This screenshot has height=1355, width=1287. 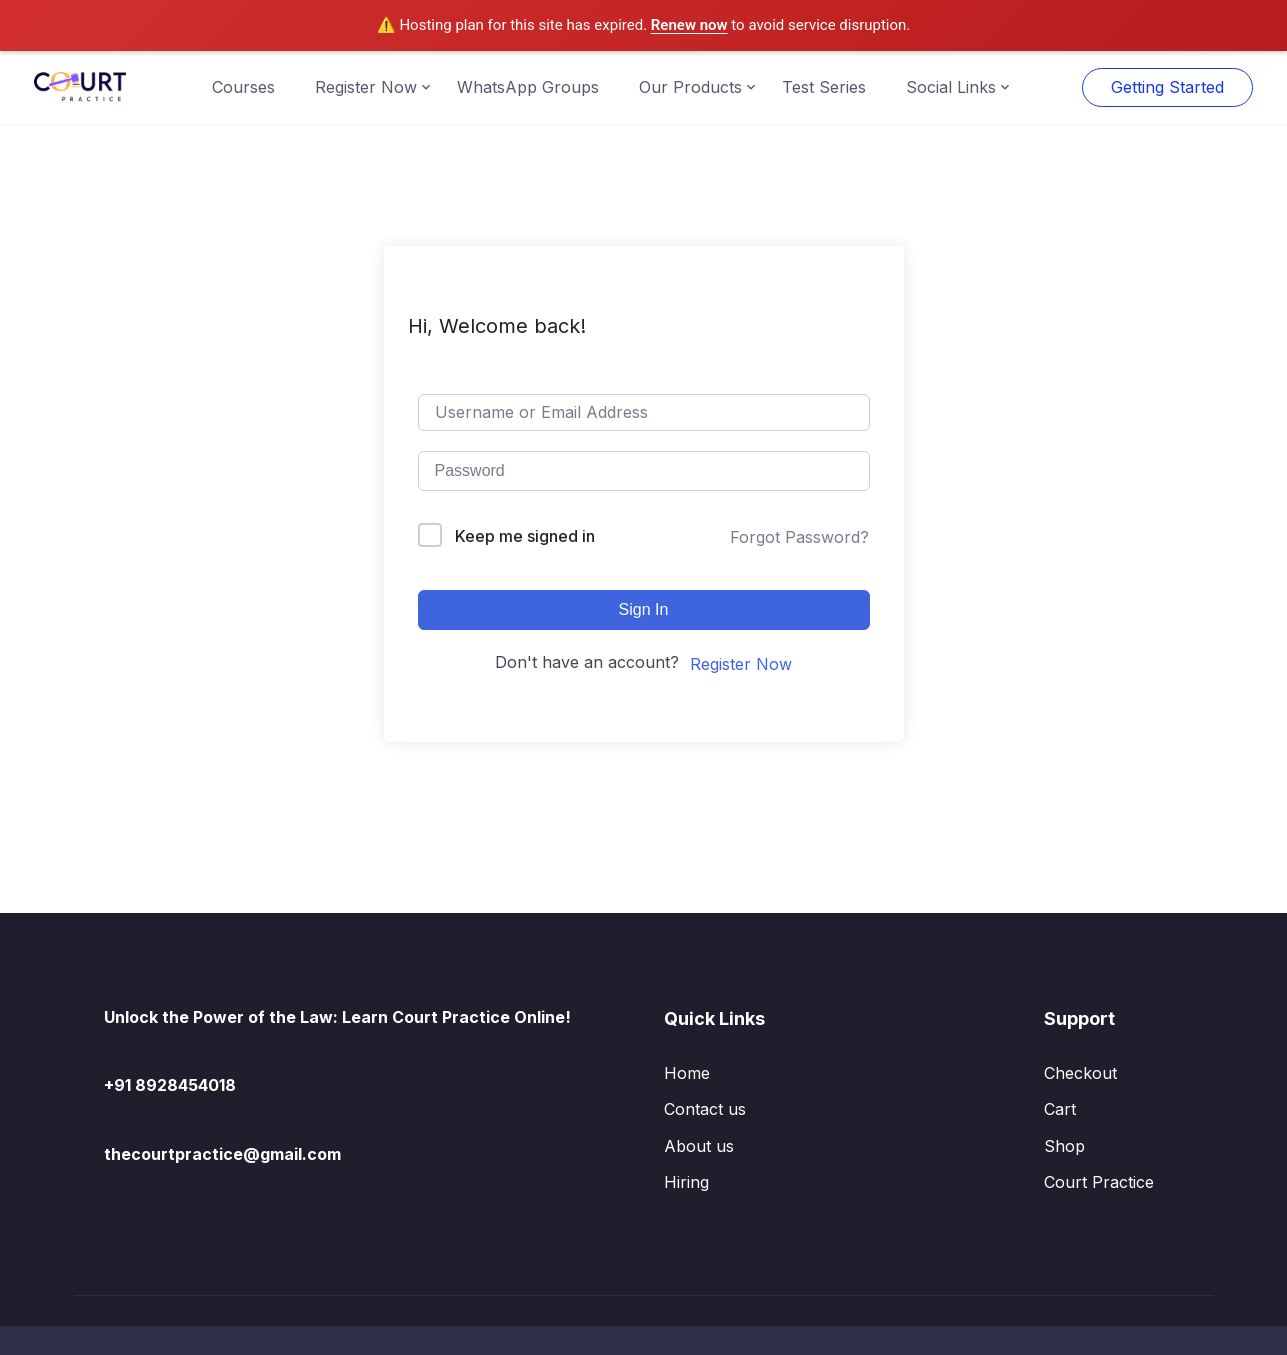 What do you see at coordinates (644, 609) in the screenshot?
I see `Sign In` at bounding box center [644, 609].